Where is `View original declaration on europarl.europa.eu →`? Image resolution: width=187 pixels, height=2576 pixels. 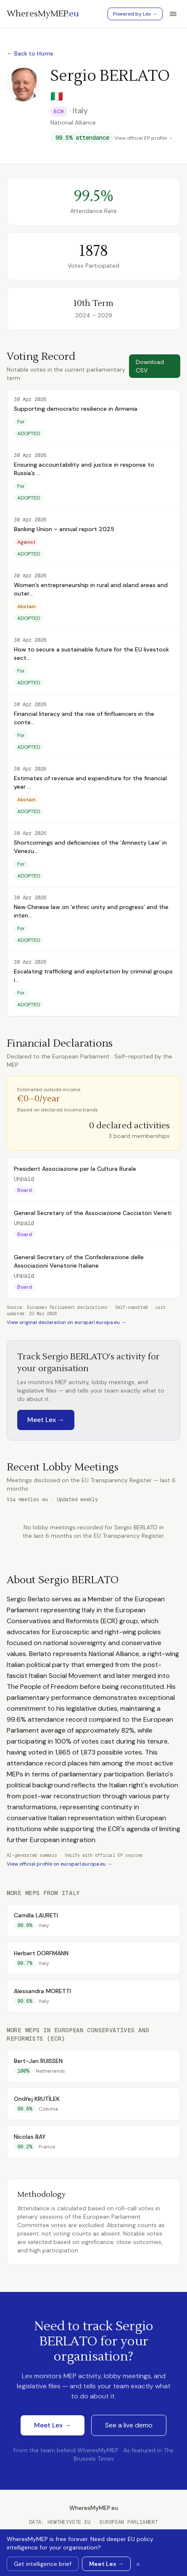
View original declaration on europarl.europa.eu → is located at coordinates (66, 1322).